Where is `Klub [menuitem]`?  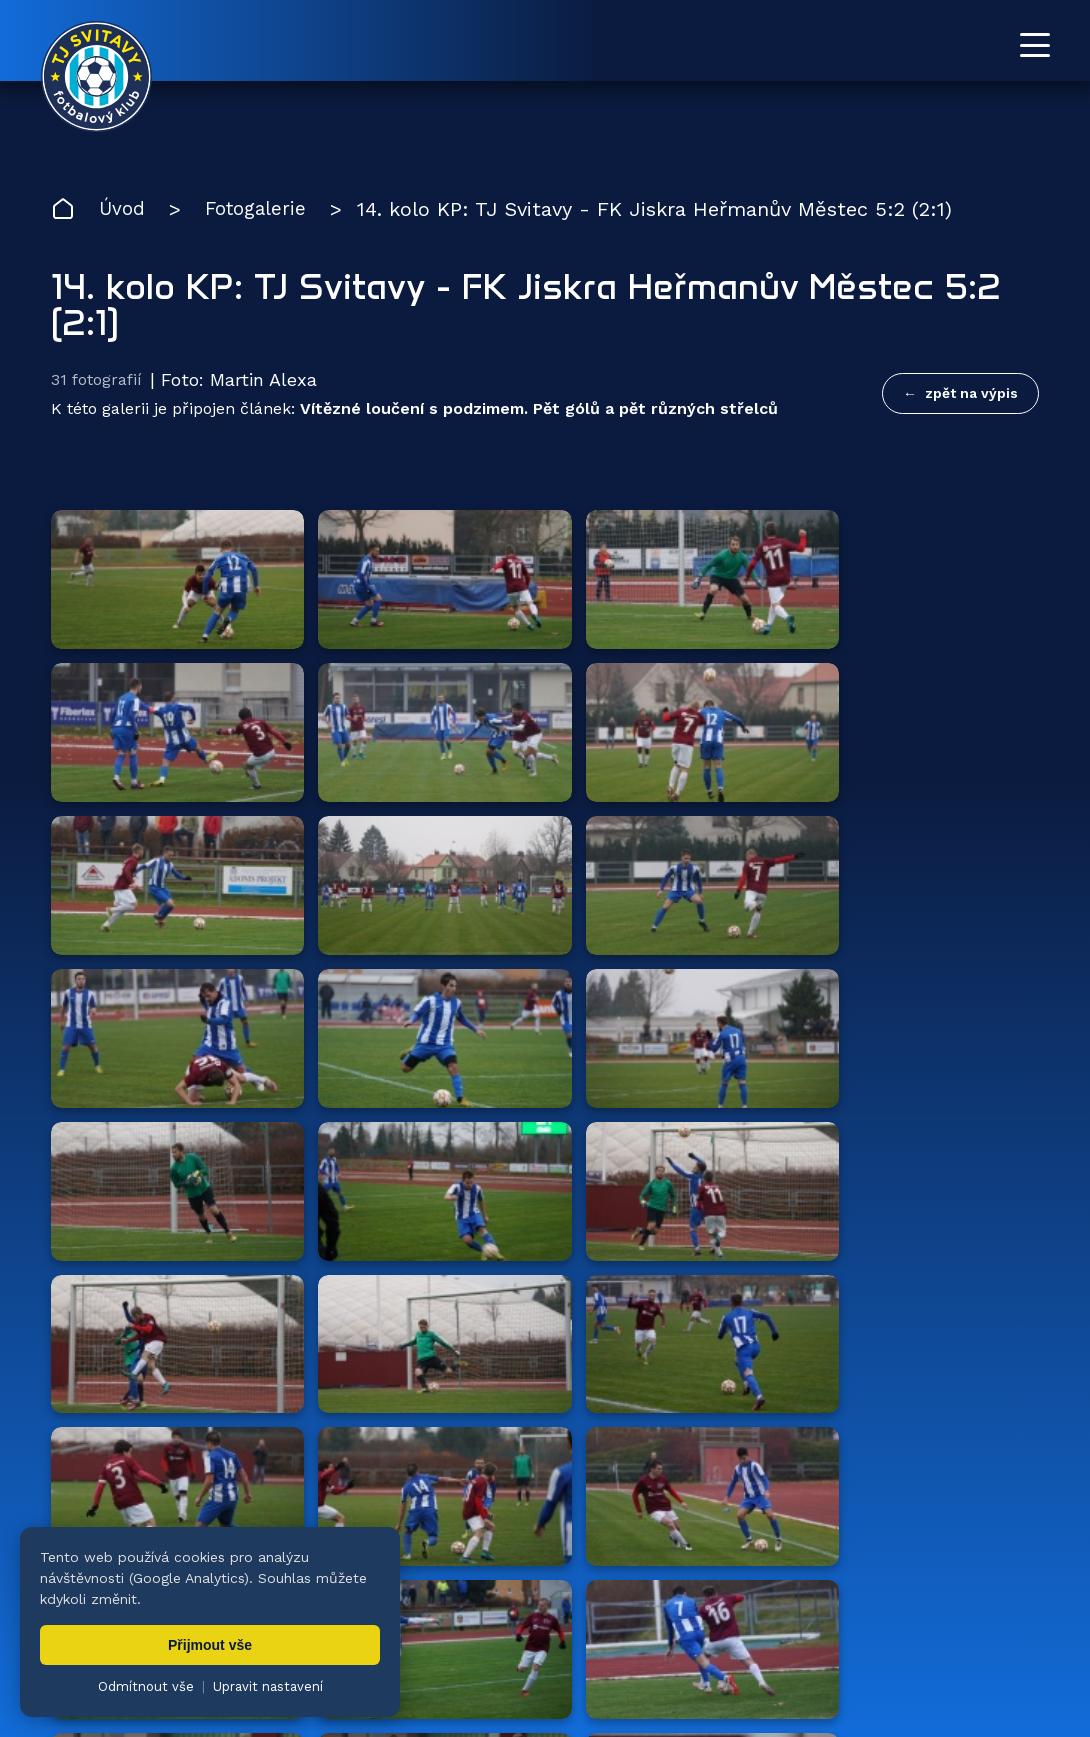
Klub [menuitem] is located at coordinates (639, 1626).